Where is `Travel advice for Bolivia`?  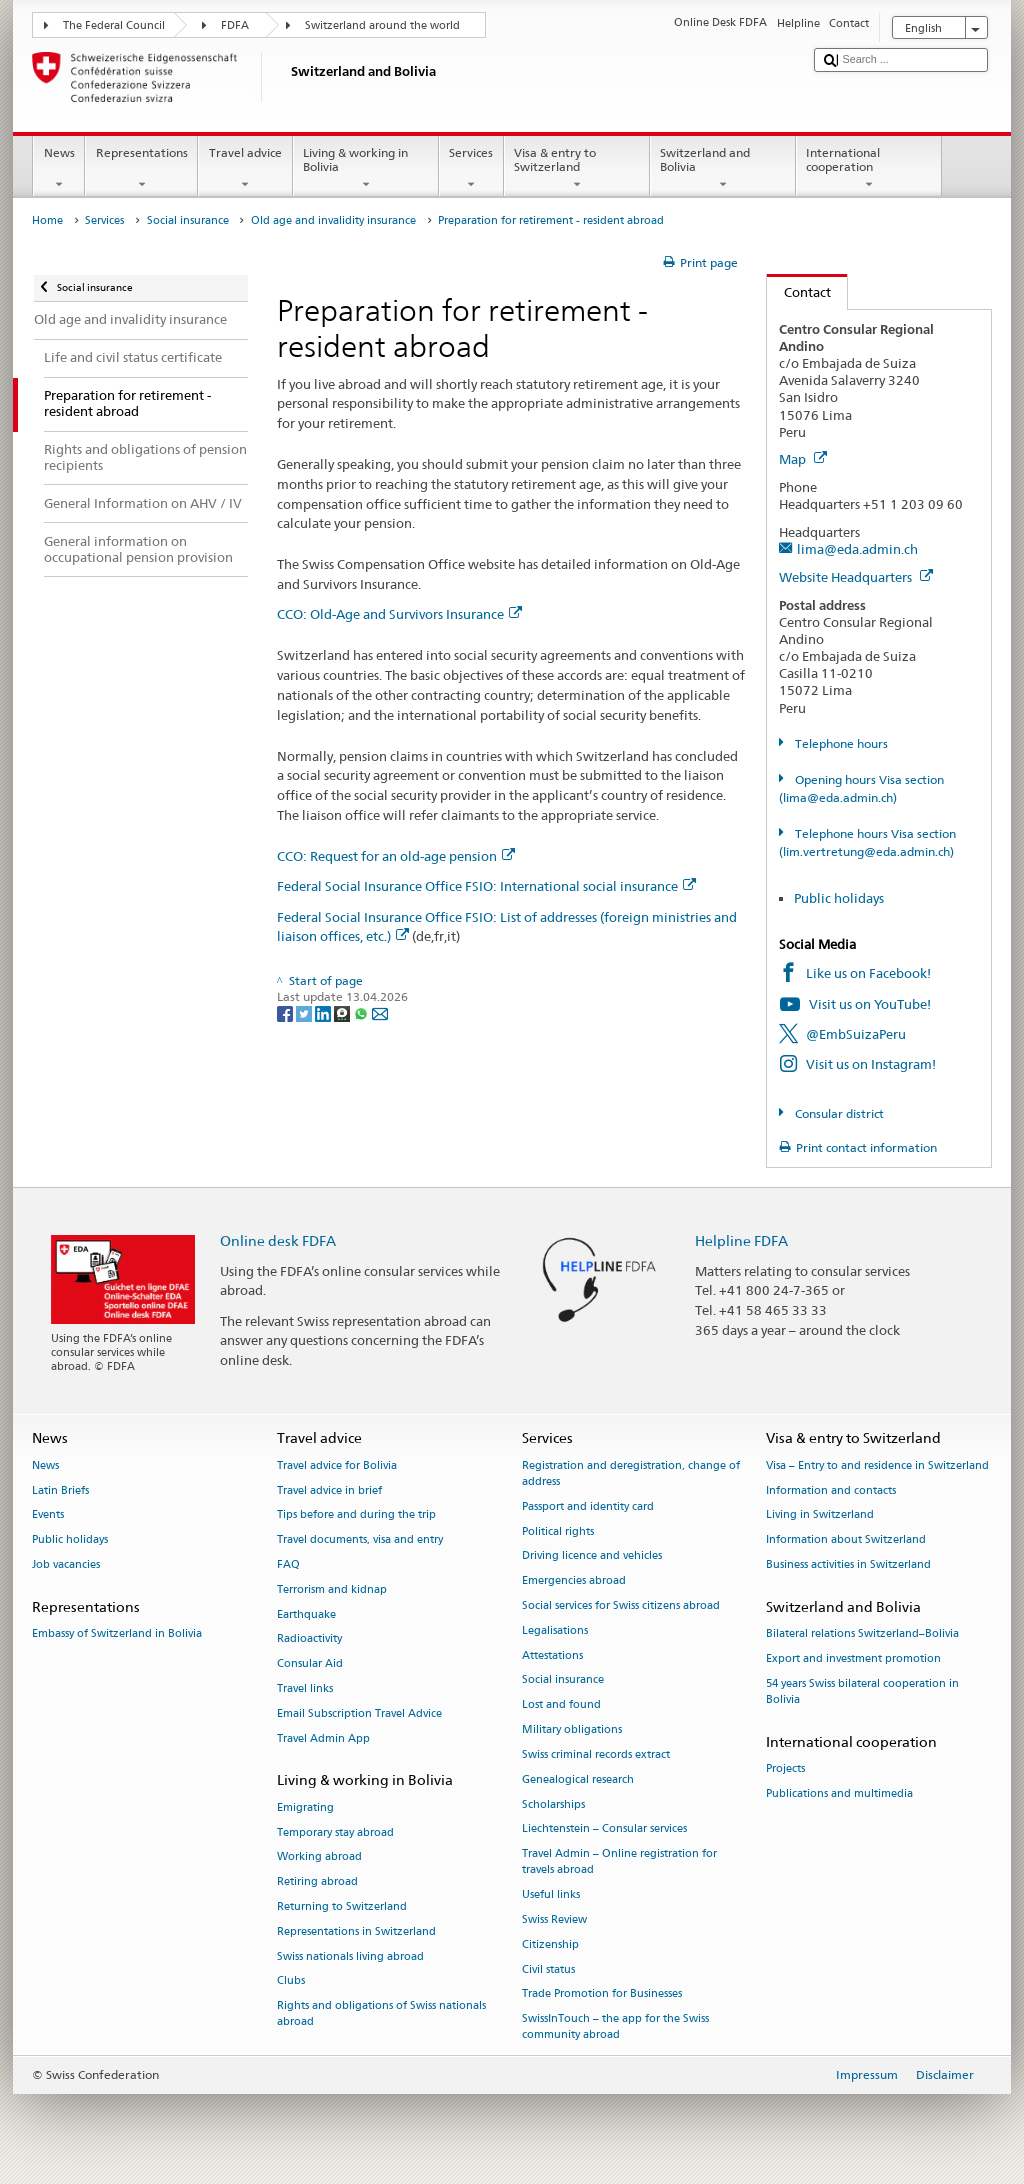
Travel advice for Bolivia is located at coordinates (337, 1465).